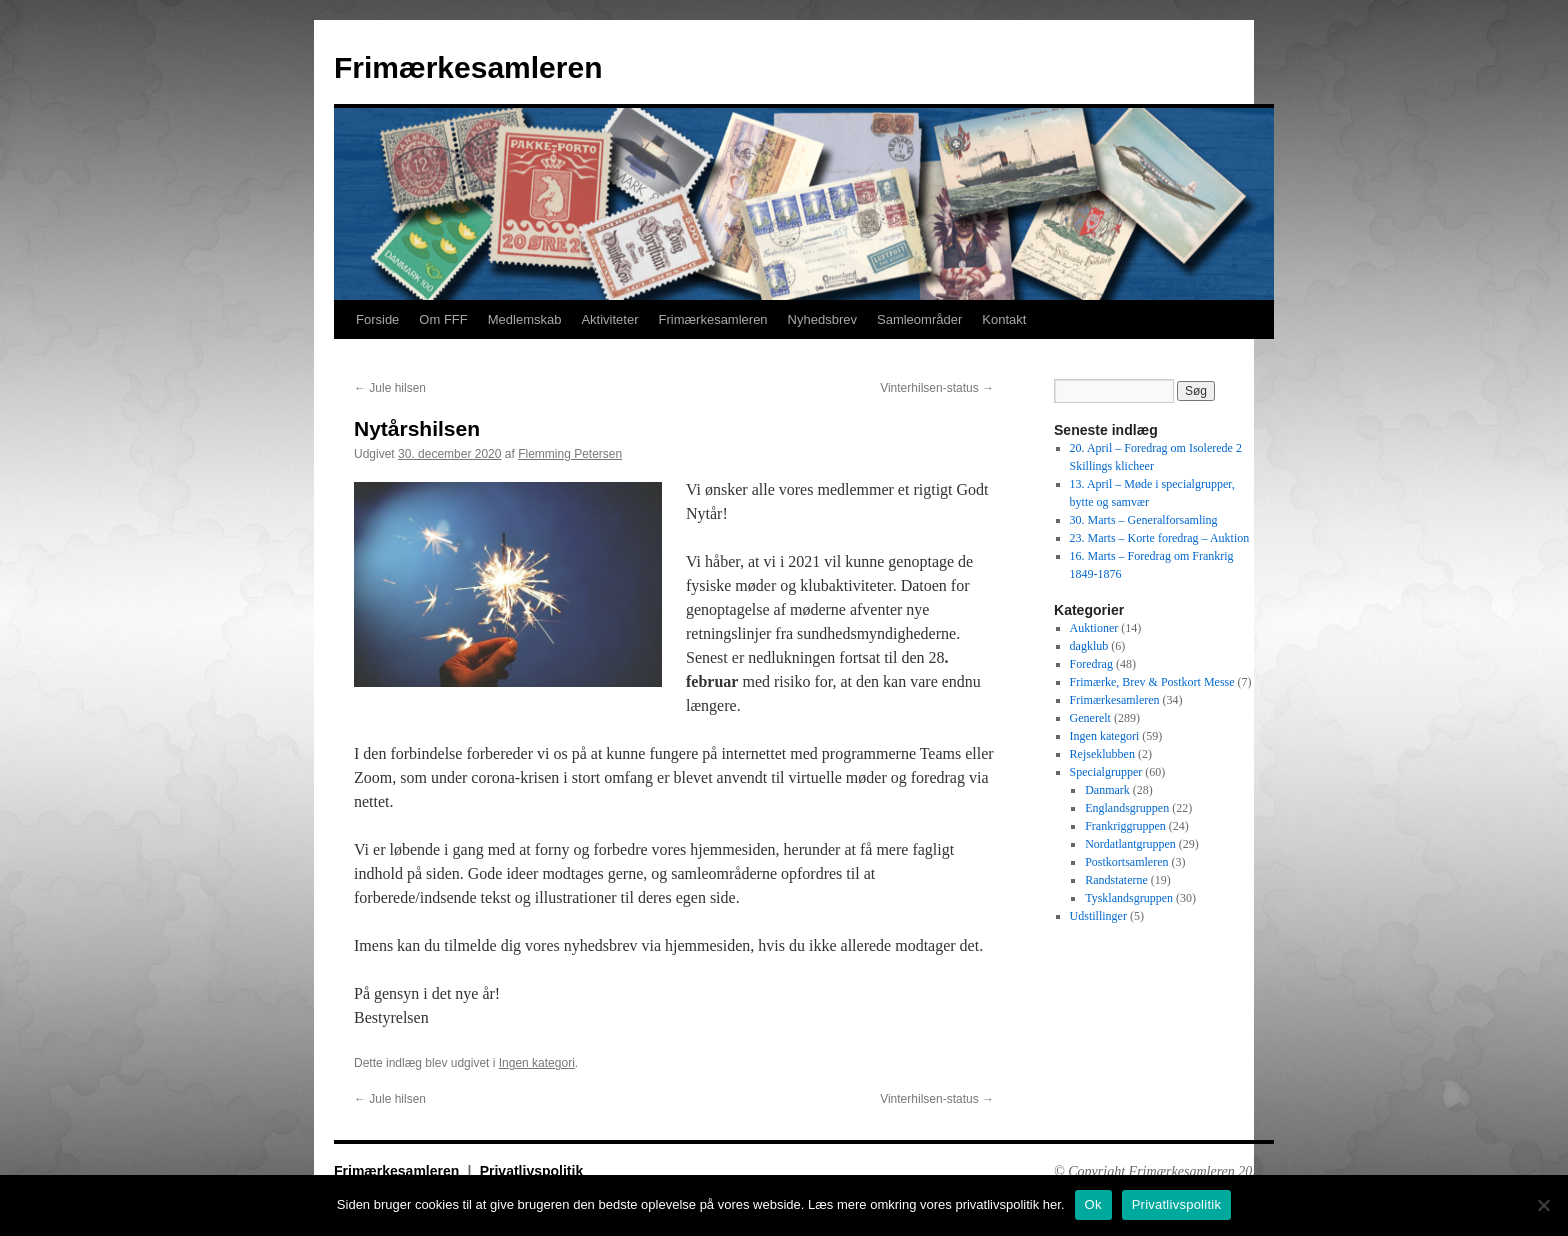  What do you see at coordinates (1129, 898) in the screenshot?
I see `Tysklandsgruppen` at bounding box center [1129, 898].